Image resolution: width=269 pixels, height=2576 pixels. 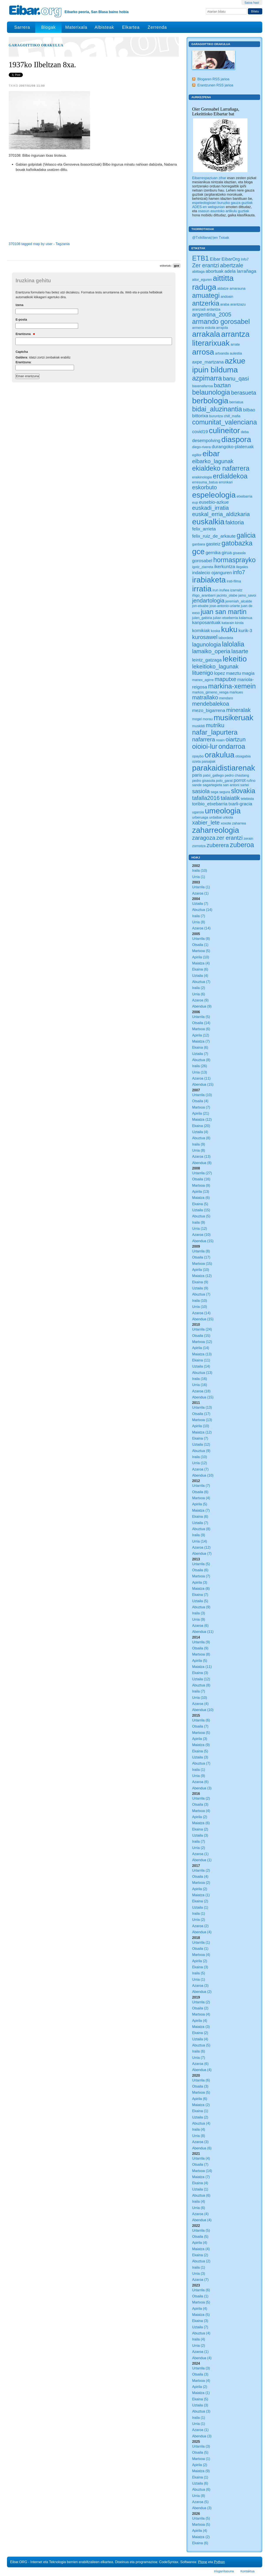 I want to click on osasun asuntoko artikulu guztiak, so click(x=223, y=211).